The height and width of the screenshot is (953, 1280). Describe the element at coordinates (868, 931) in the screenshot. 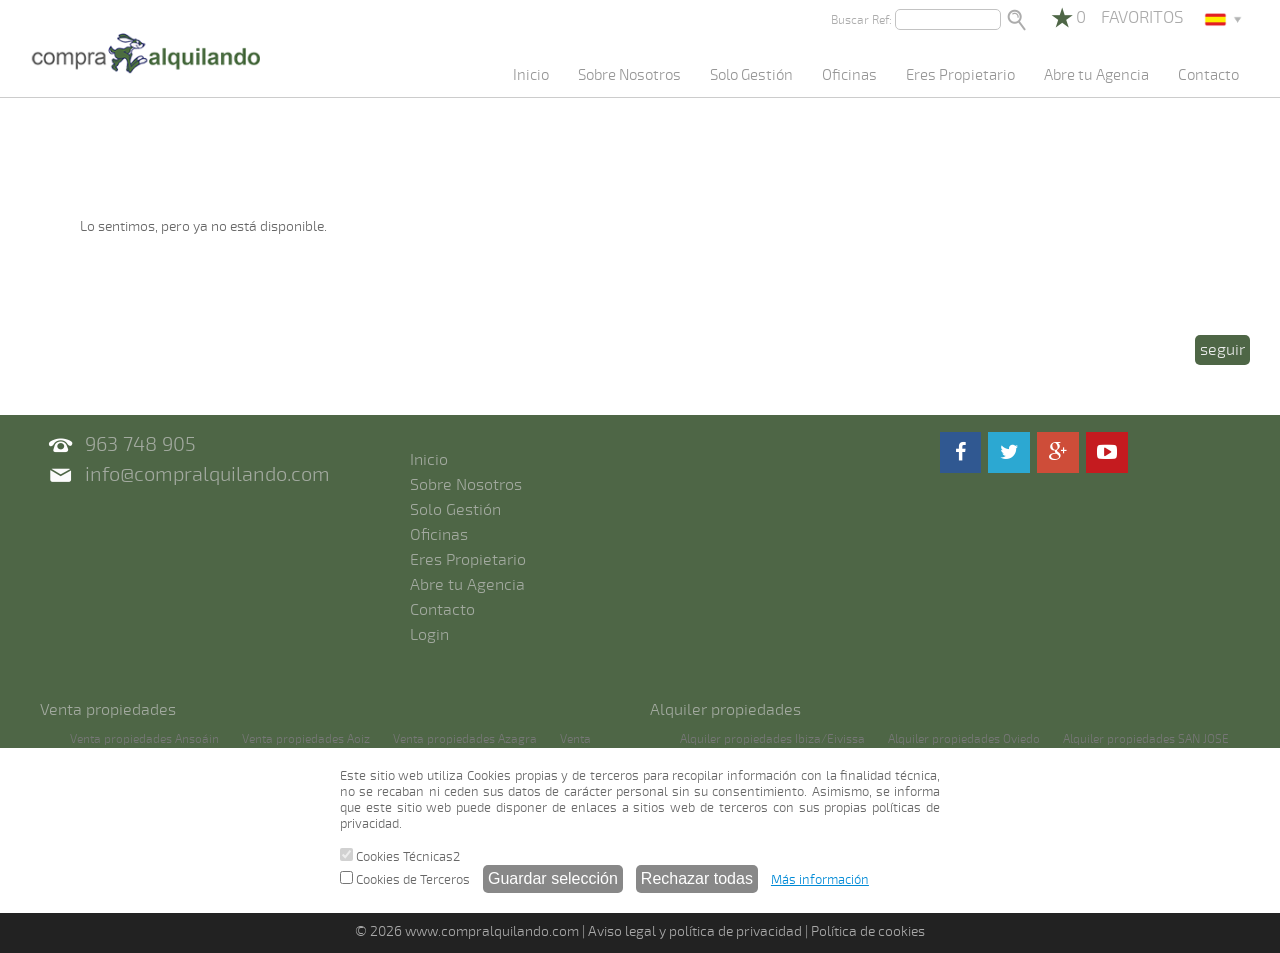

I see `Política de cookies` at that location.